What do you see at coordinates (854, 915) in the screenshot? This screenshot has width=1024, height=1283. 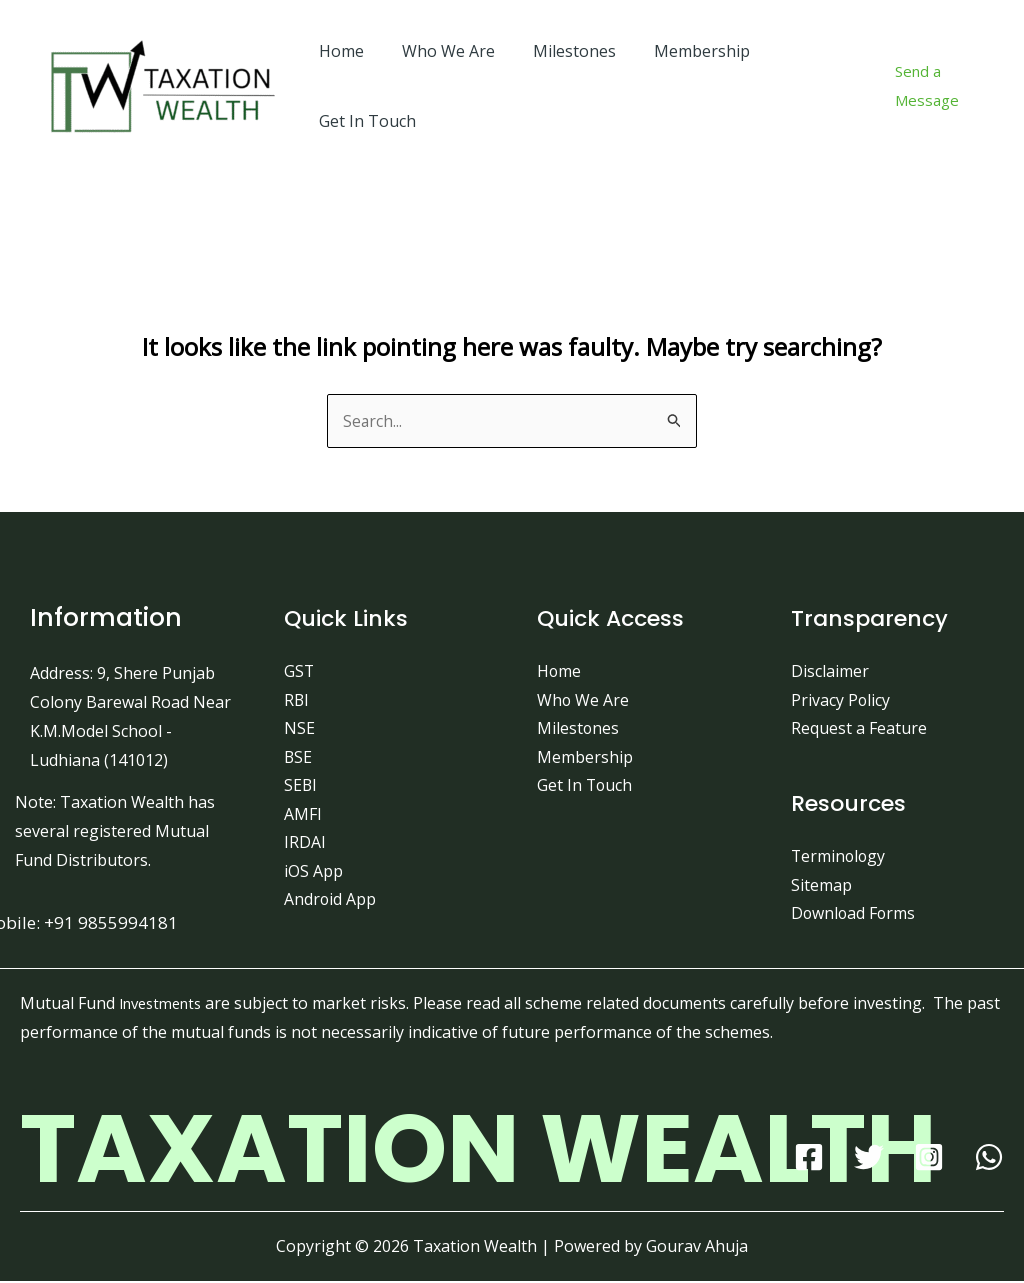 I see `Download Forms` at bounding box center [854, 915].